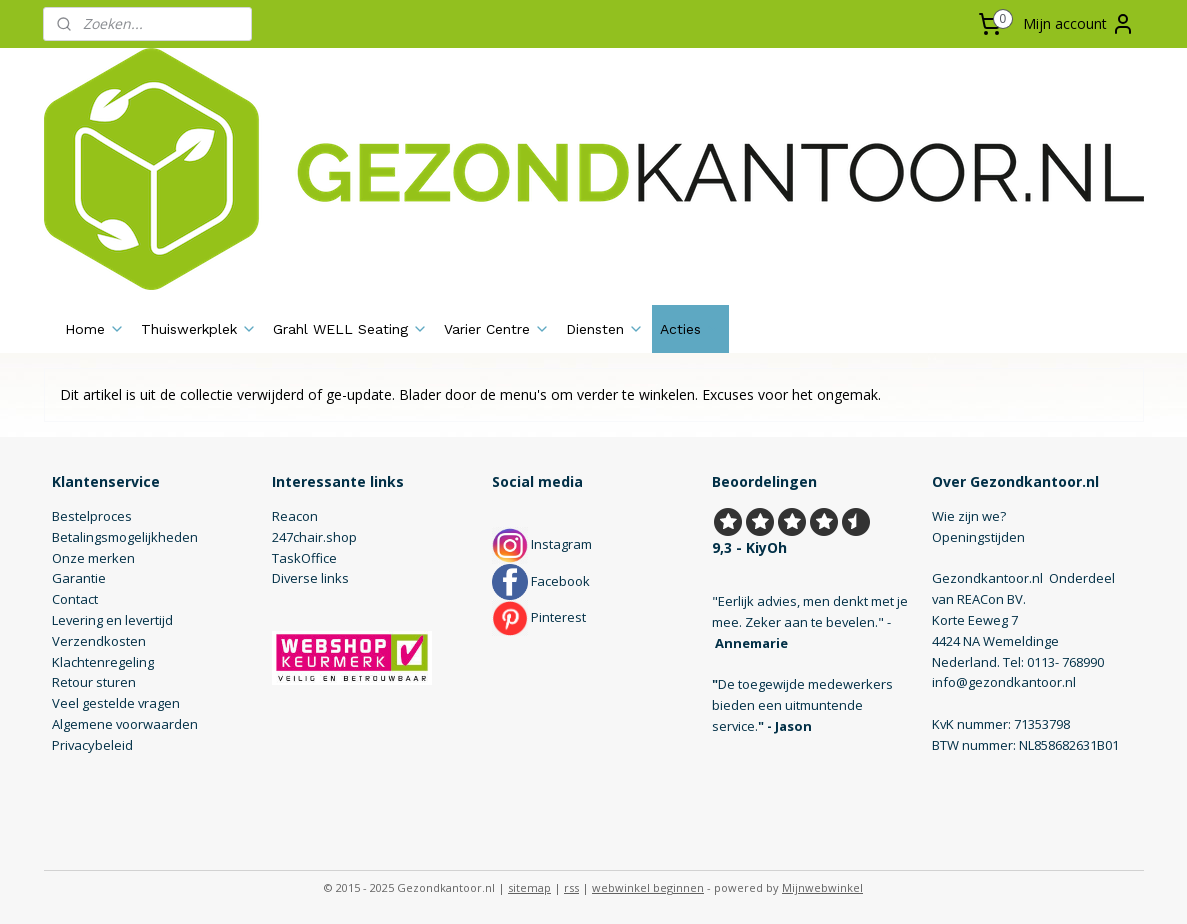 The height and width of the screenshot is (924, 1187). I want to click on Verzendkosten, so click(99, 641).